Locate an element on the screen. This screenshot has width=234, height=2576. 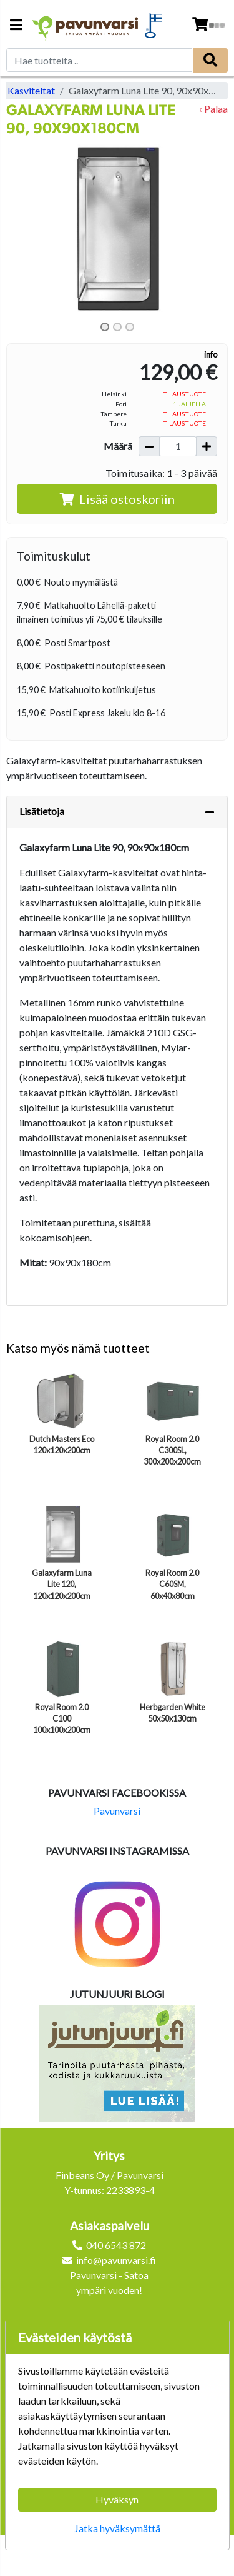
Määrä is located at coordinates (118, 446).